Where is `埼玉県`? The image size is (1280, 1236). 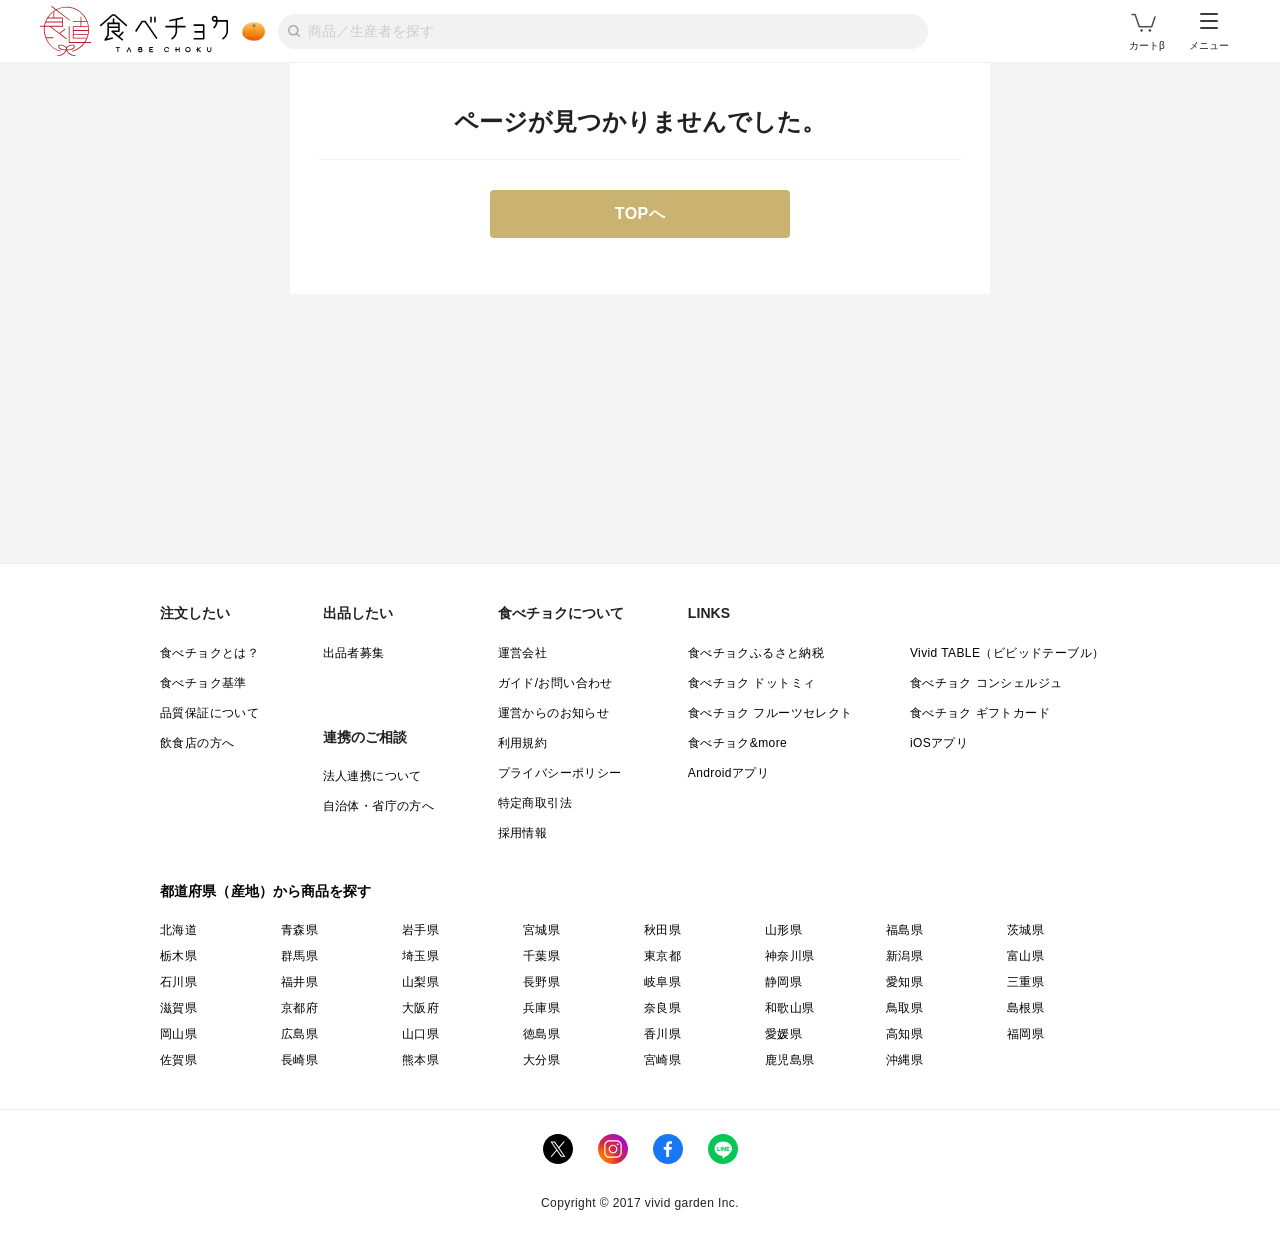 埼玉県 is located at coordinates (420, 956).